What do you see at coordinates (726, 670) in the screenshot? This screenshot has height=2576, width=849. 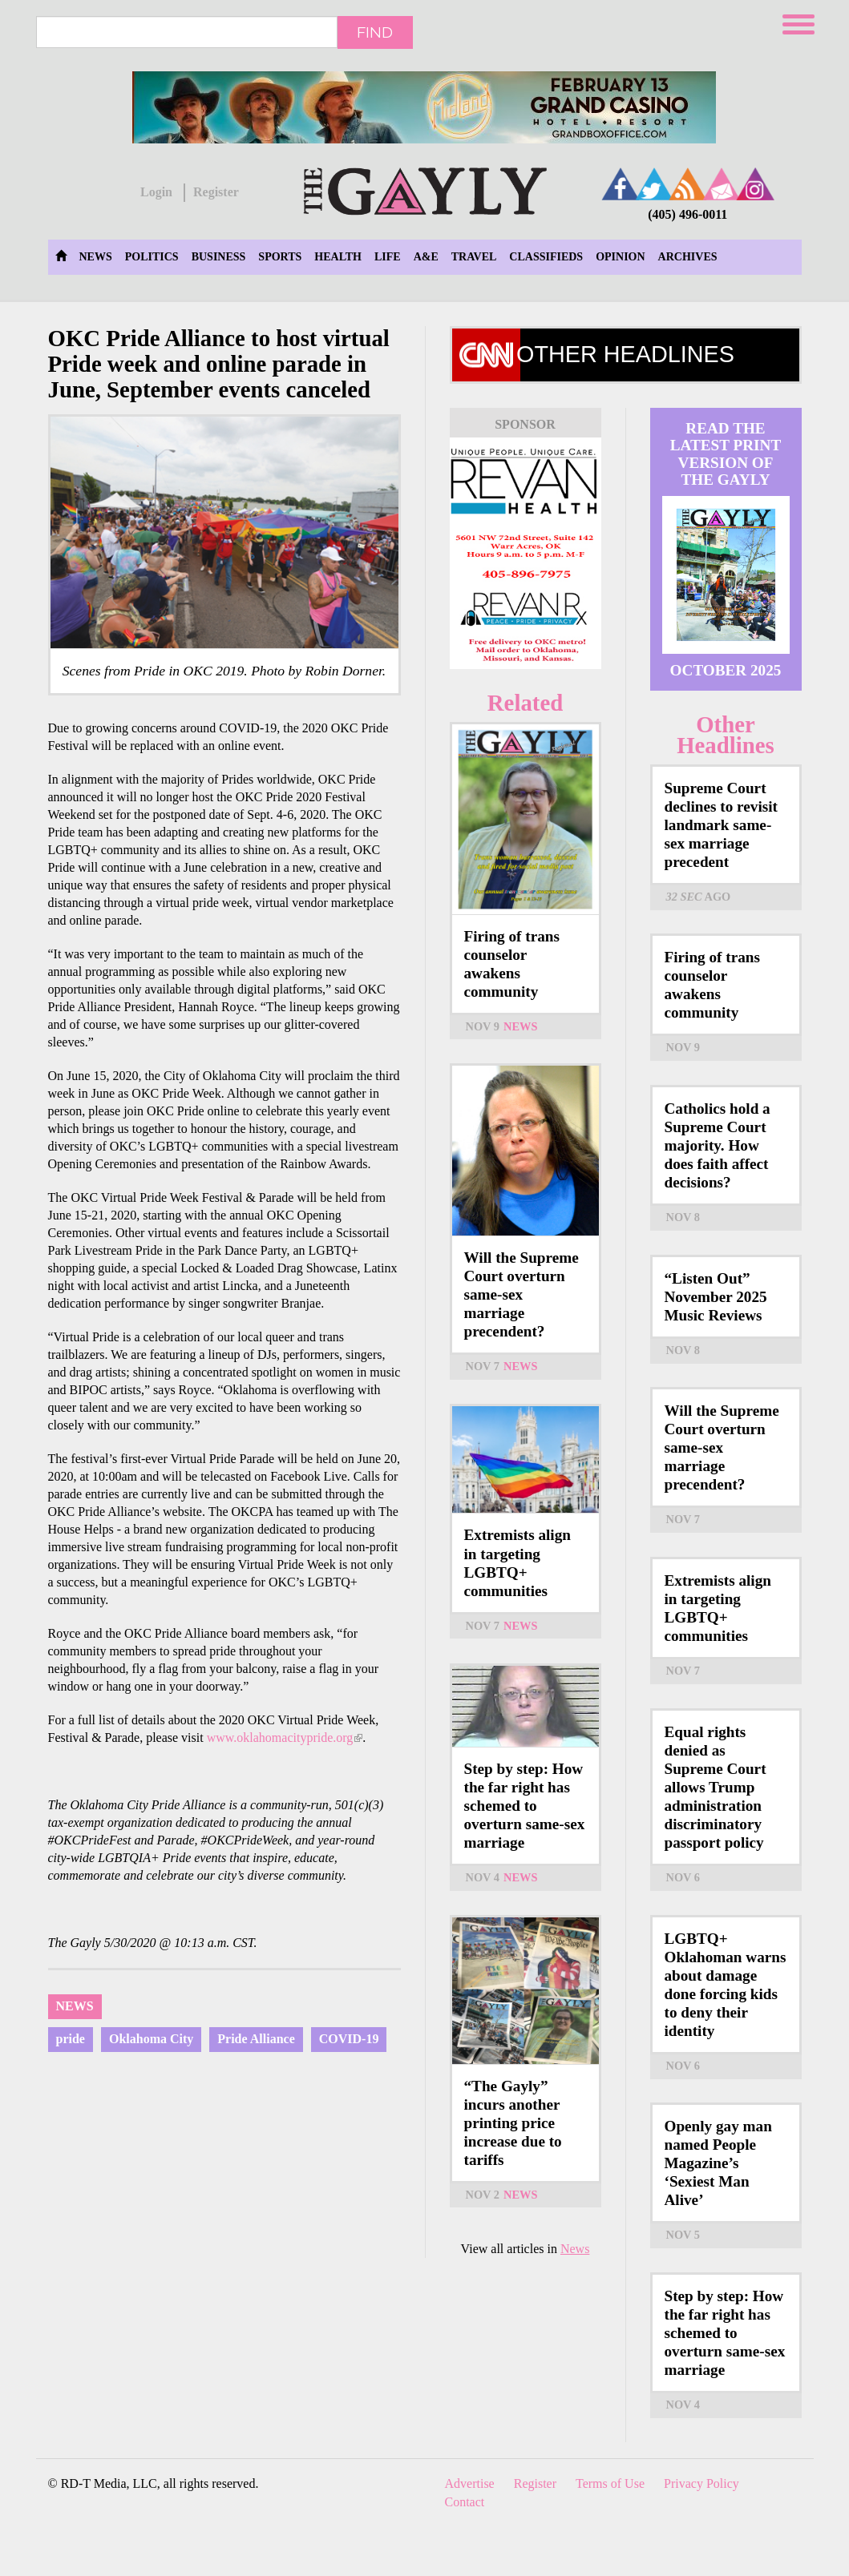 I see `October 2025` at bounding box center [726, 670].